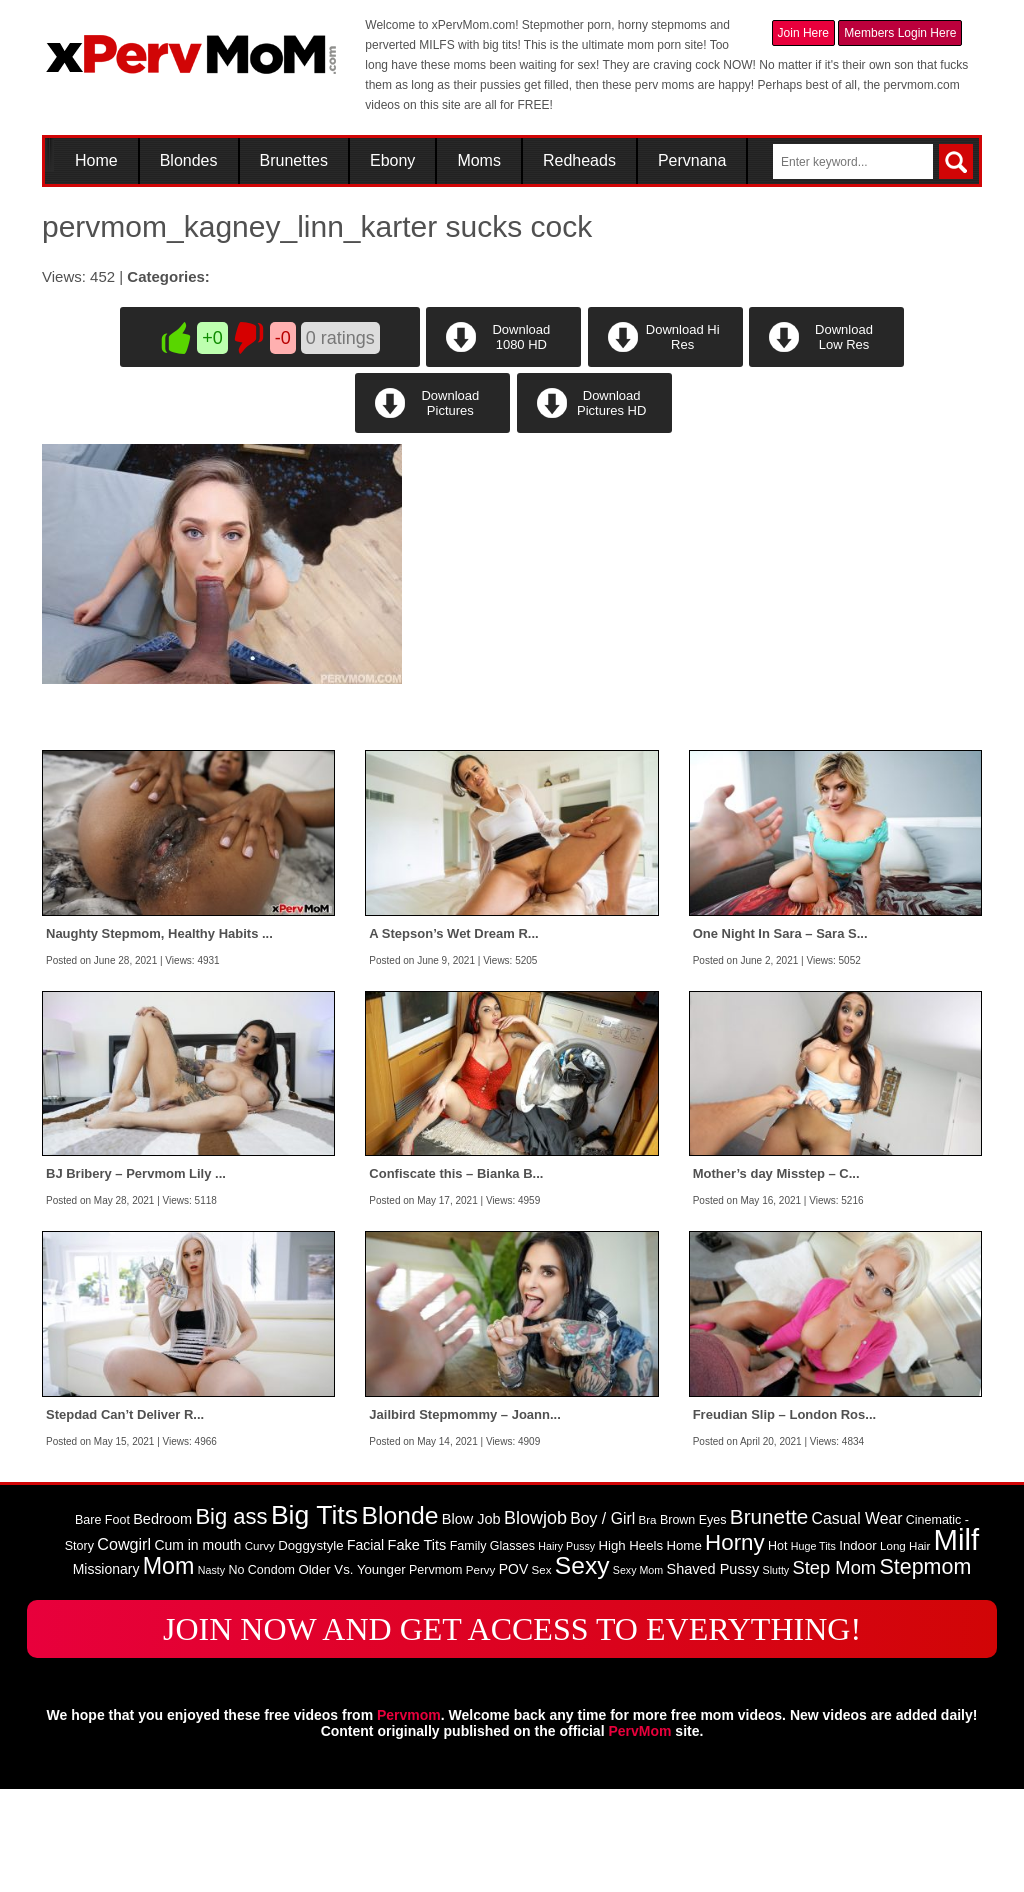  Describe the element at coordinates (392, 161) in the screenshot. I see `Ebony` at that location.